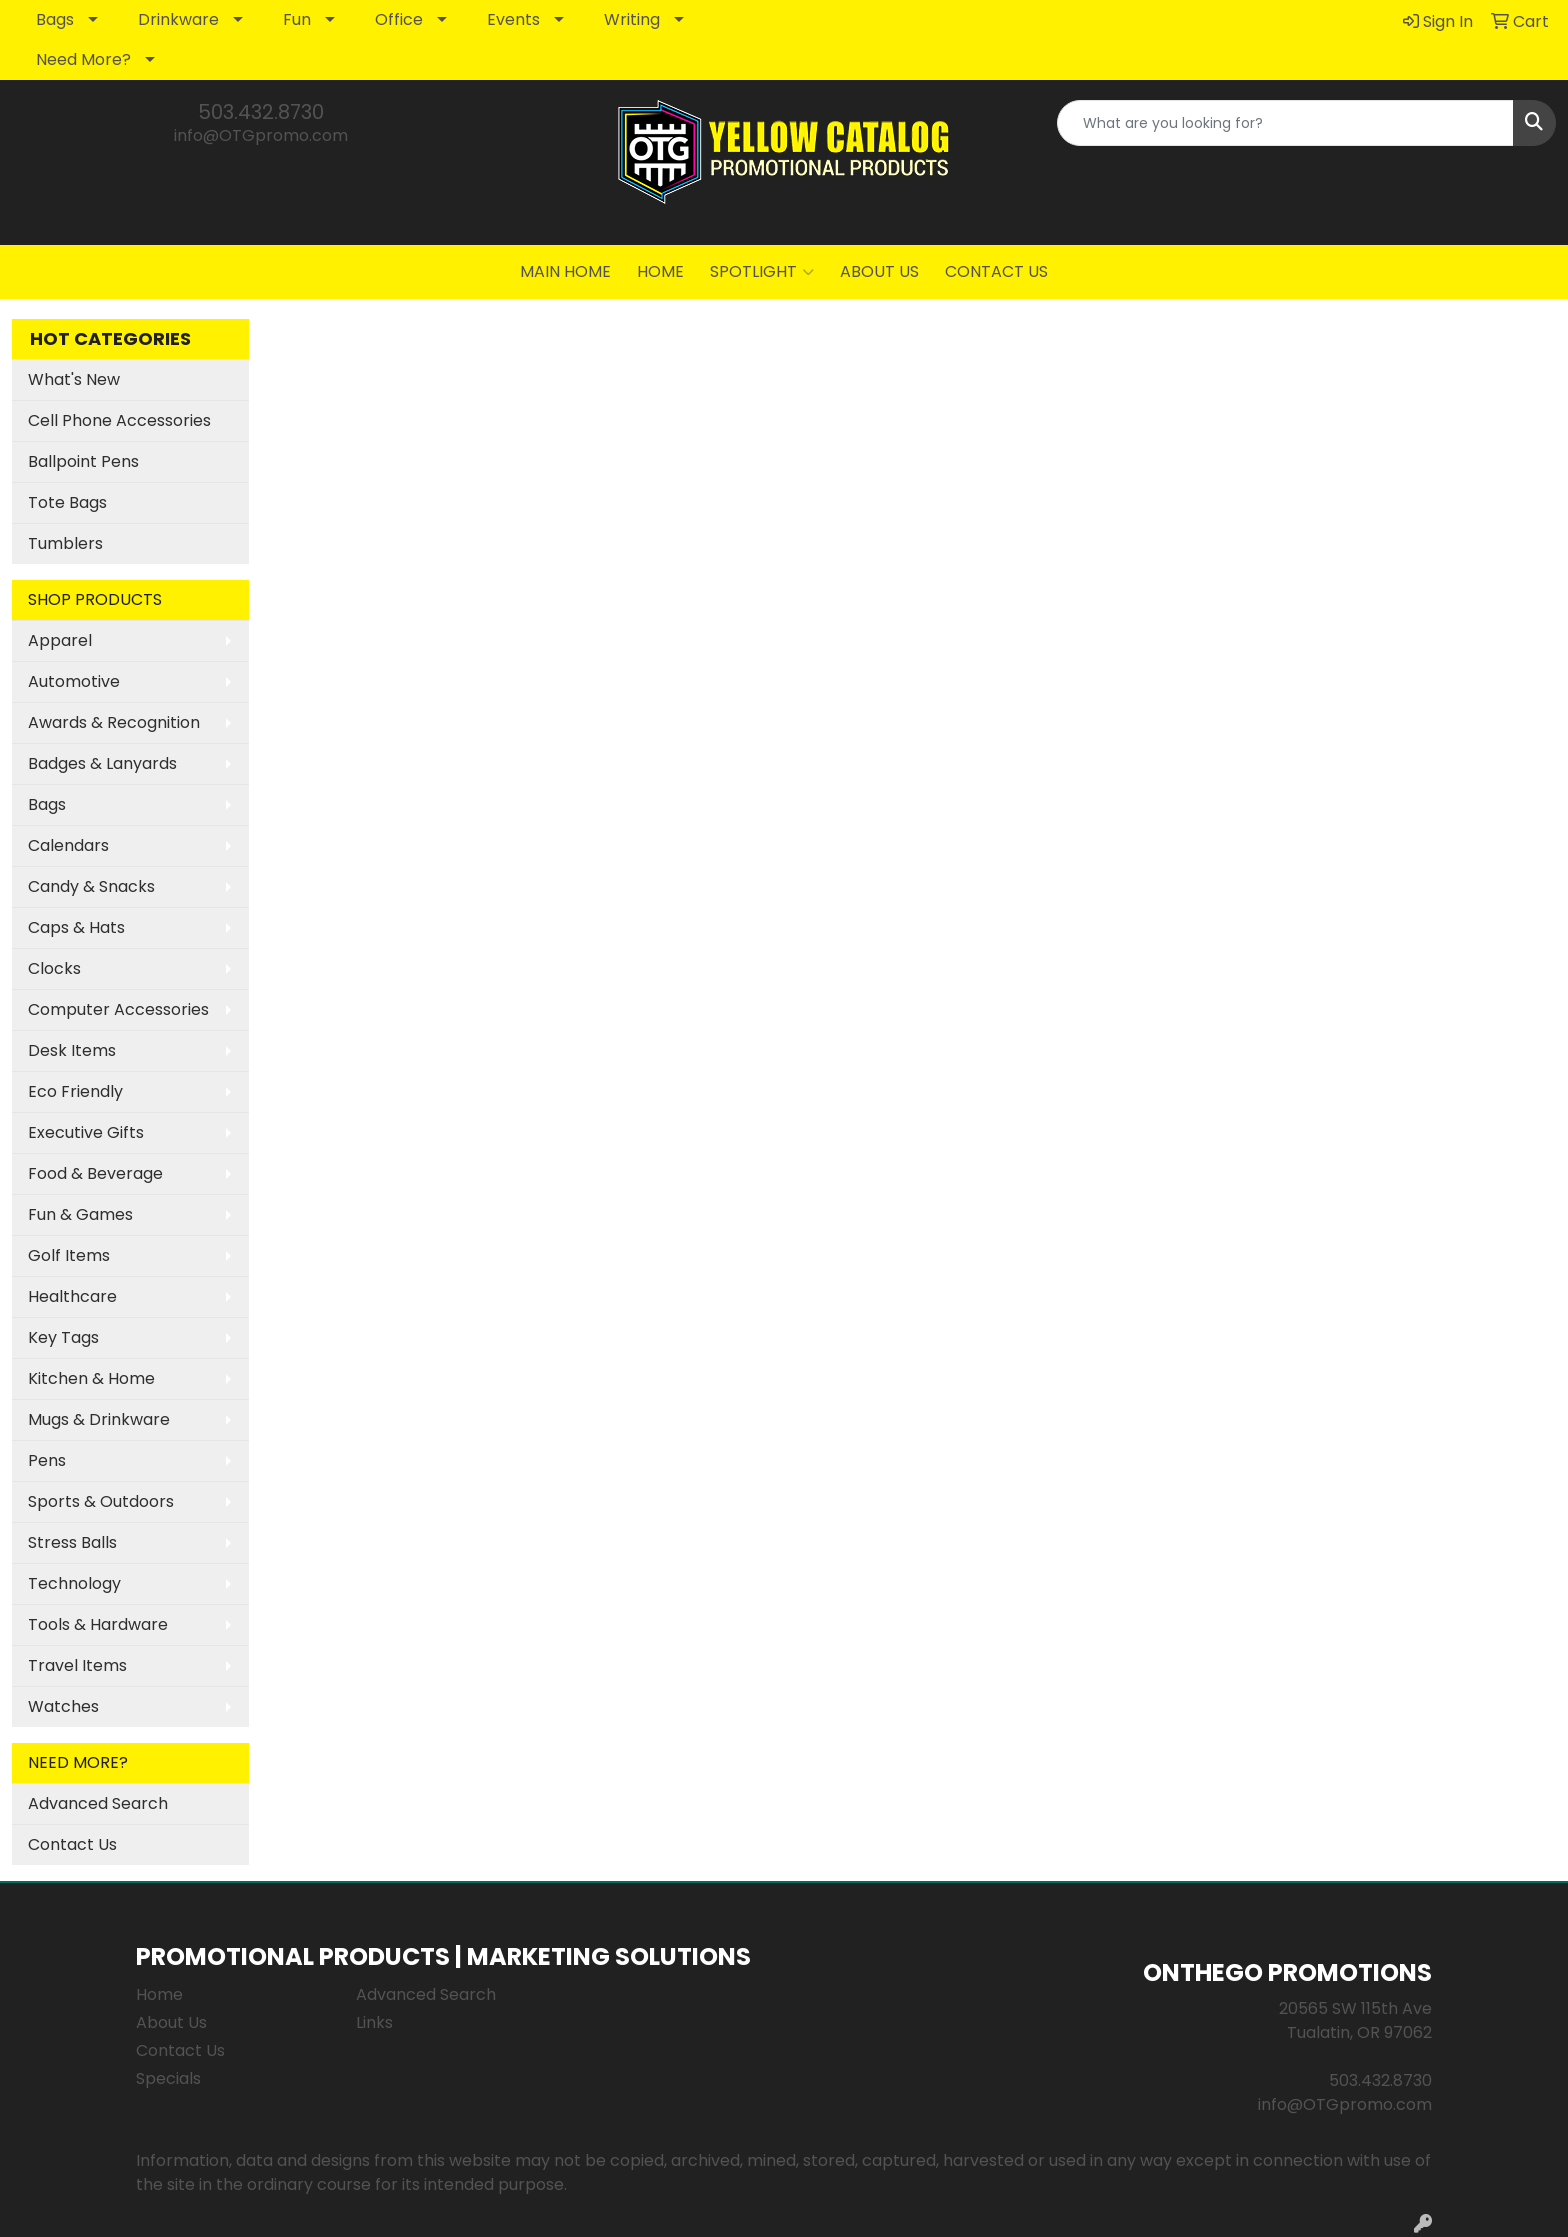  Describe the element at coordinates (77, 1665) in the screenshot. I see `Travel Items` at that location.